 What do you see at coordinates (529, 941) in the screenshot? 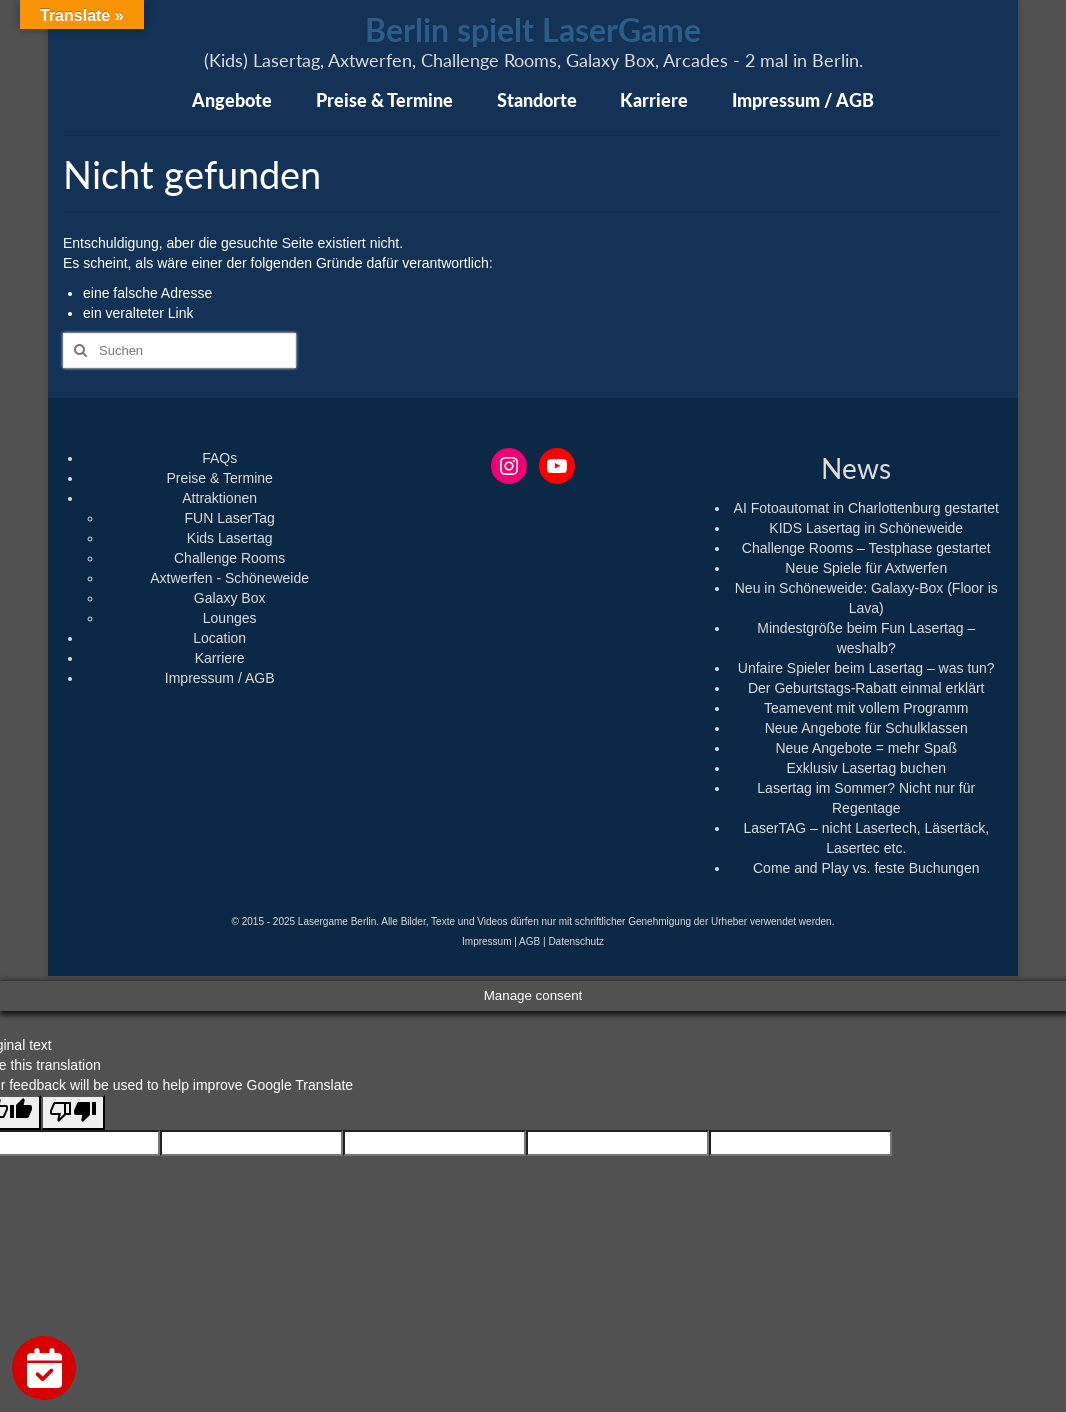
I see `AGB` at bounding box center [529, 941].